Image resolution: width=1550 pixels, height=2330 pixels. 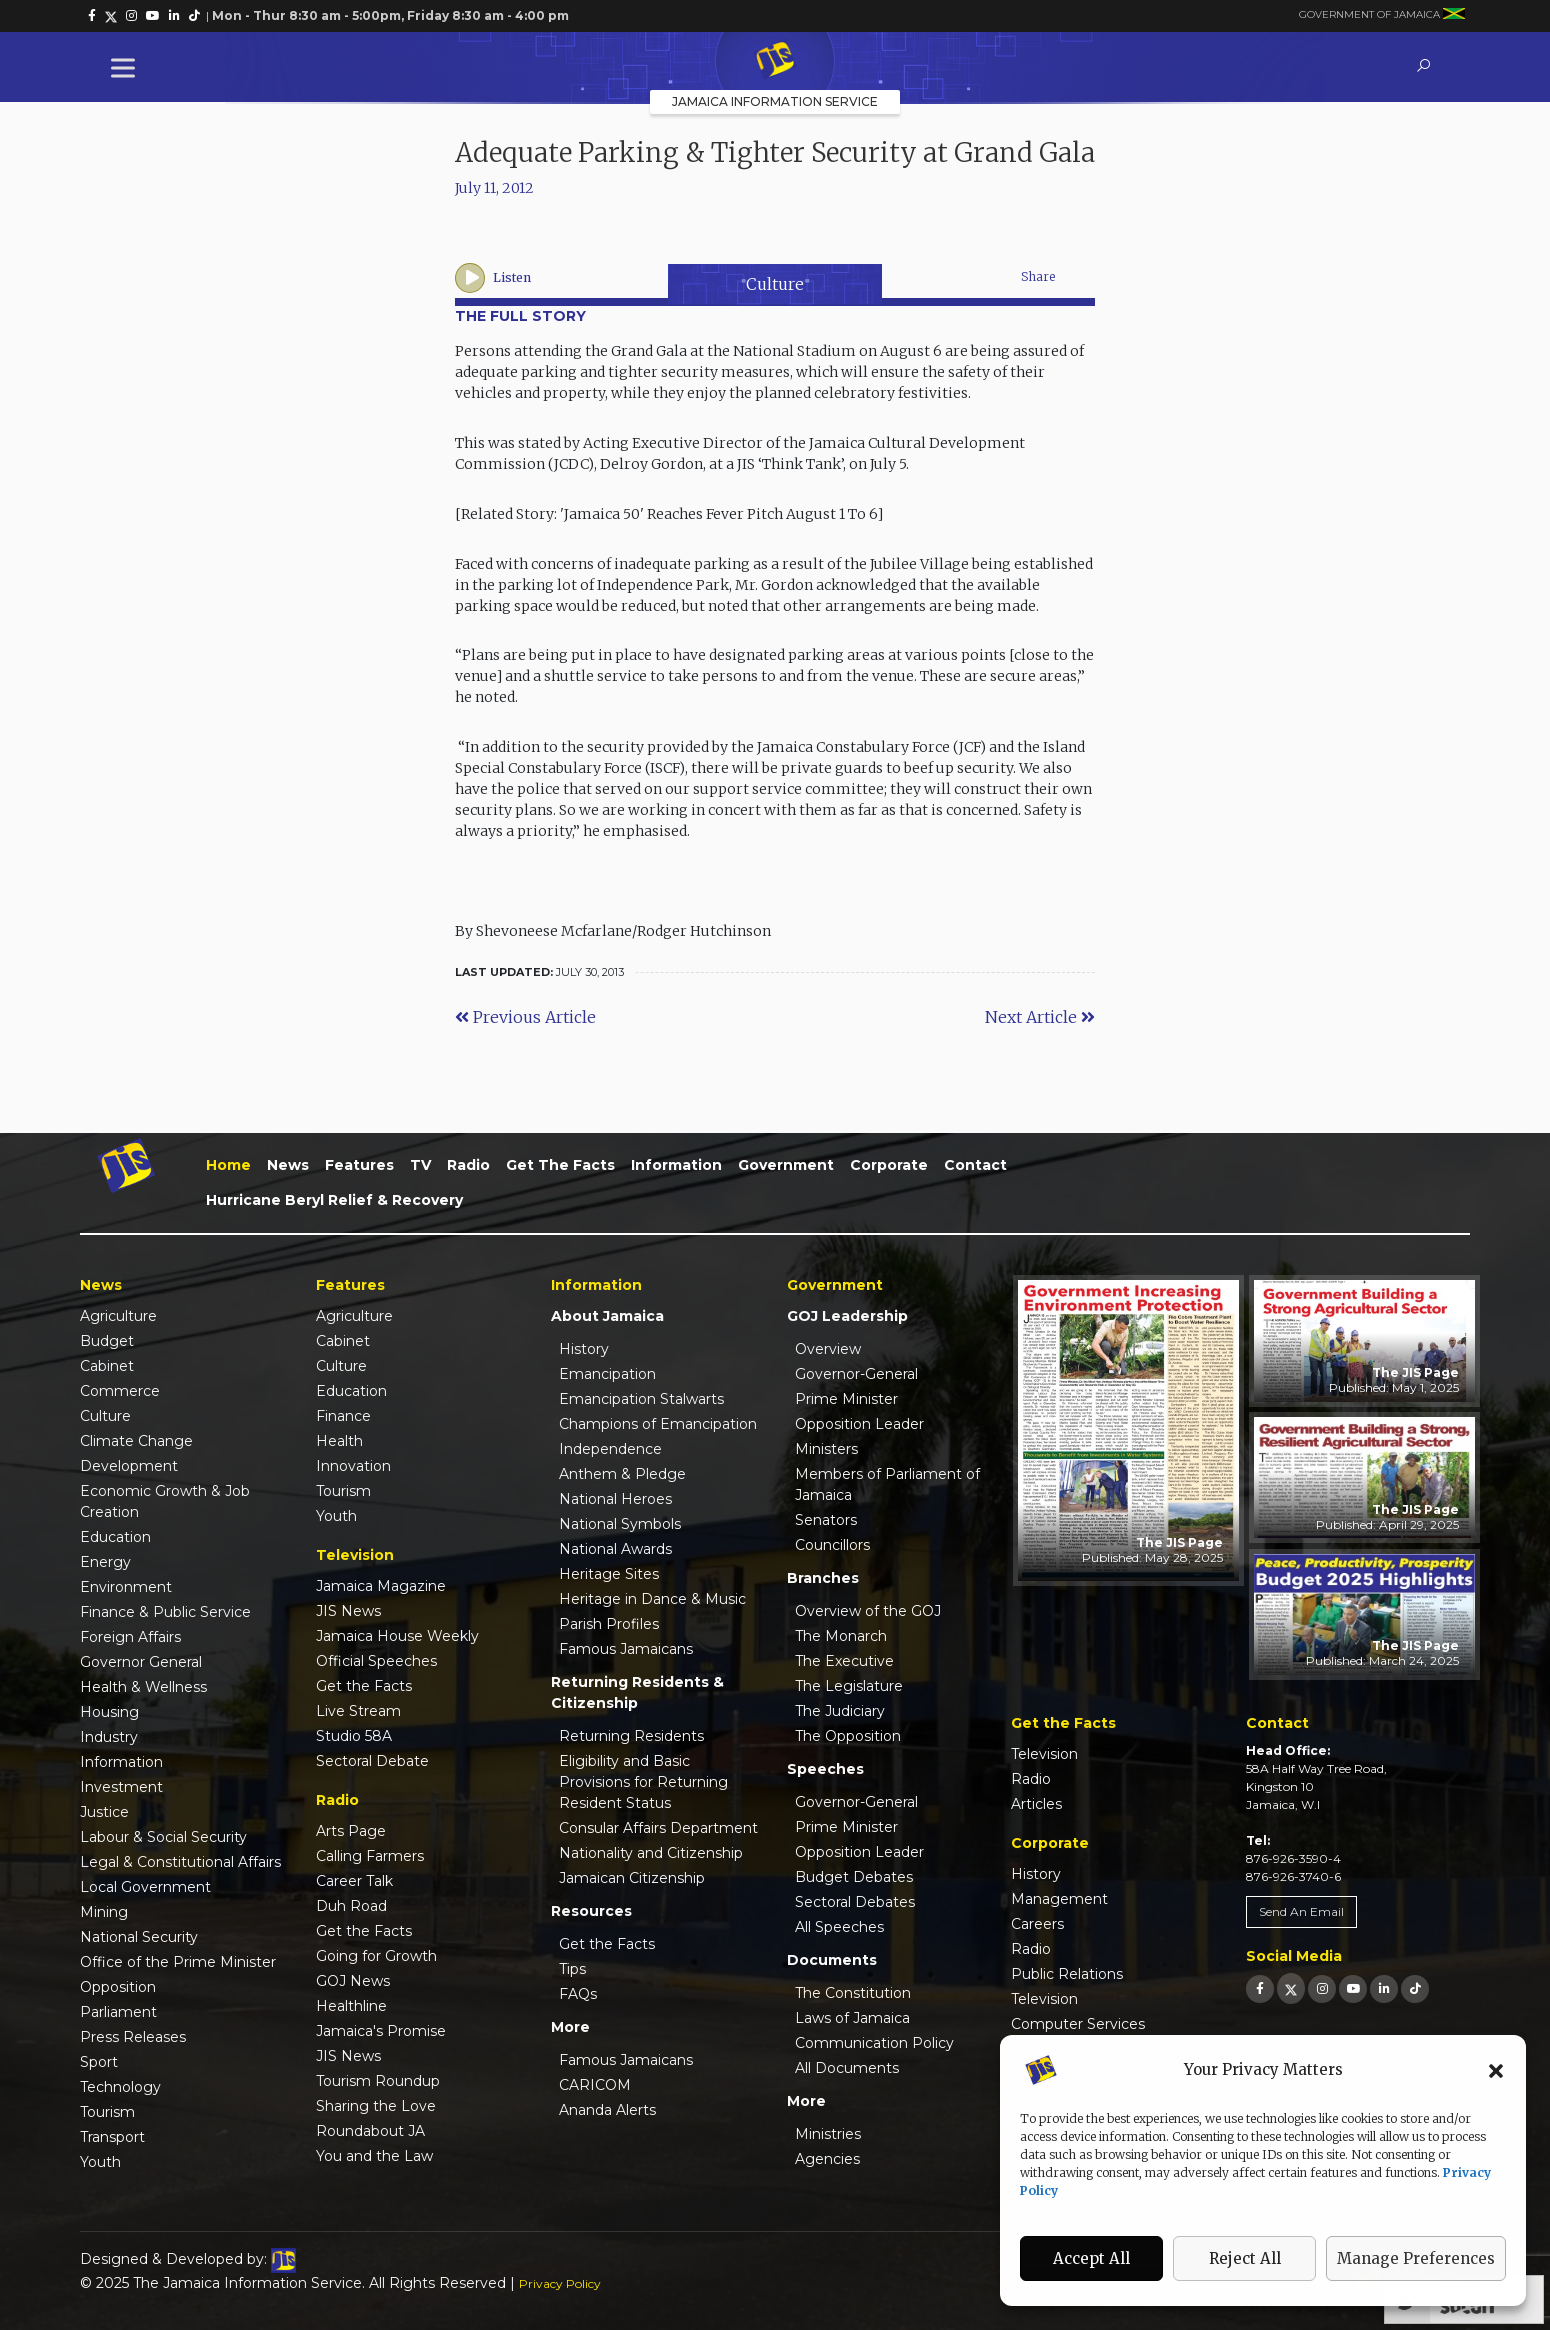 I want to click on Public Relations, so click(x=1067, y=1974).